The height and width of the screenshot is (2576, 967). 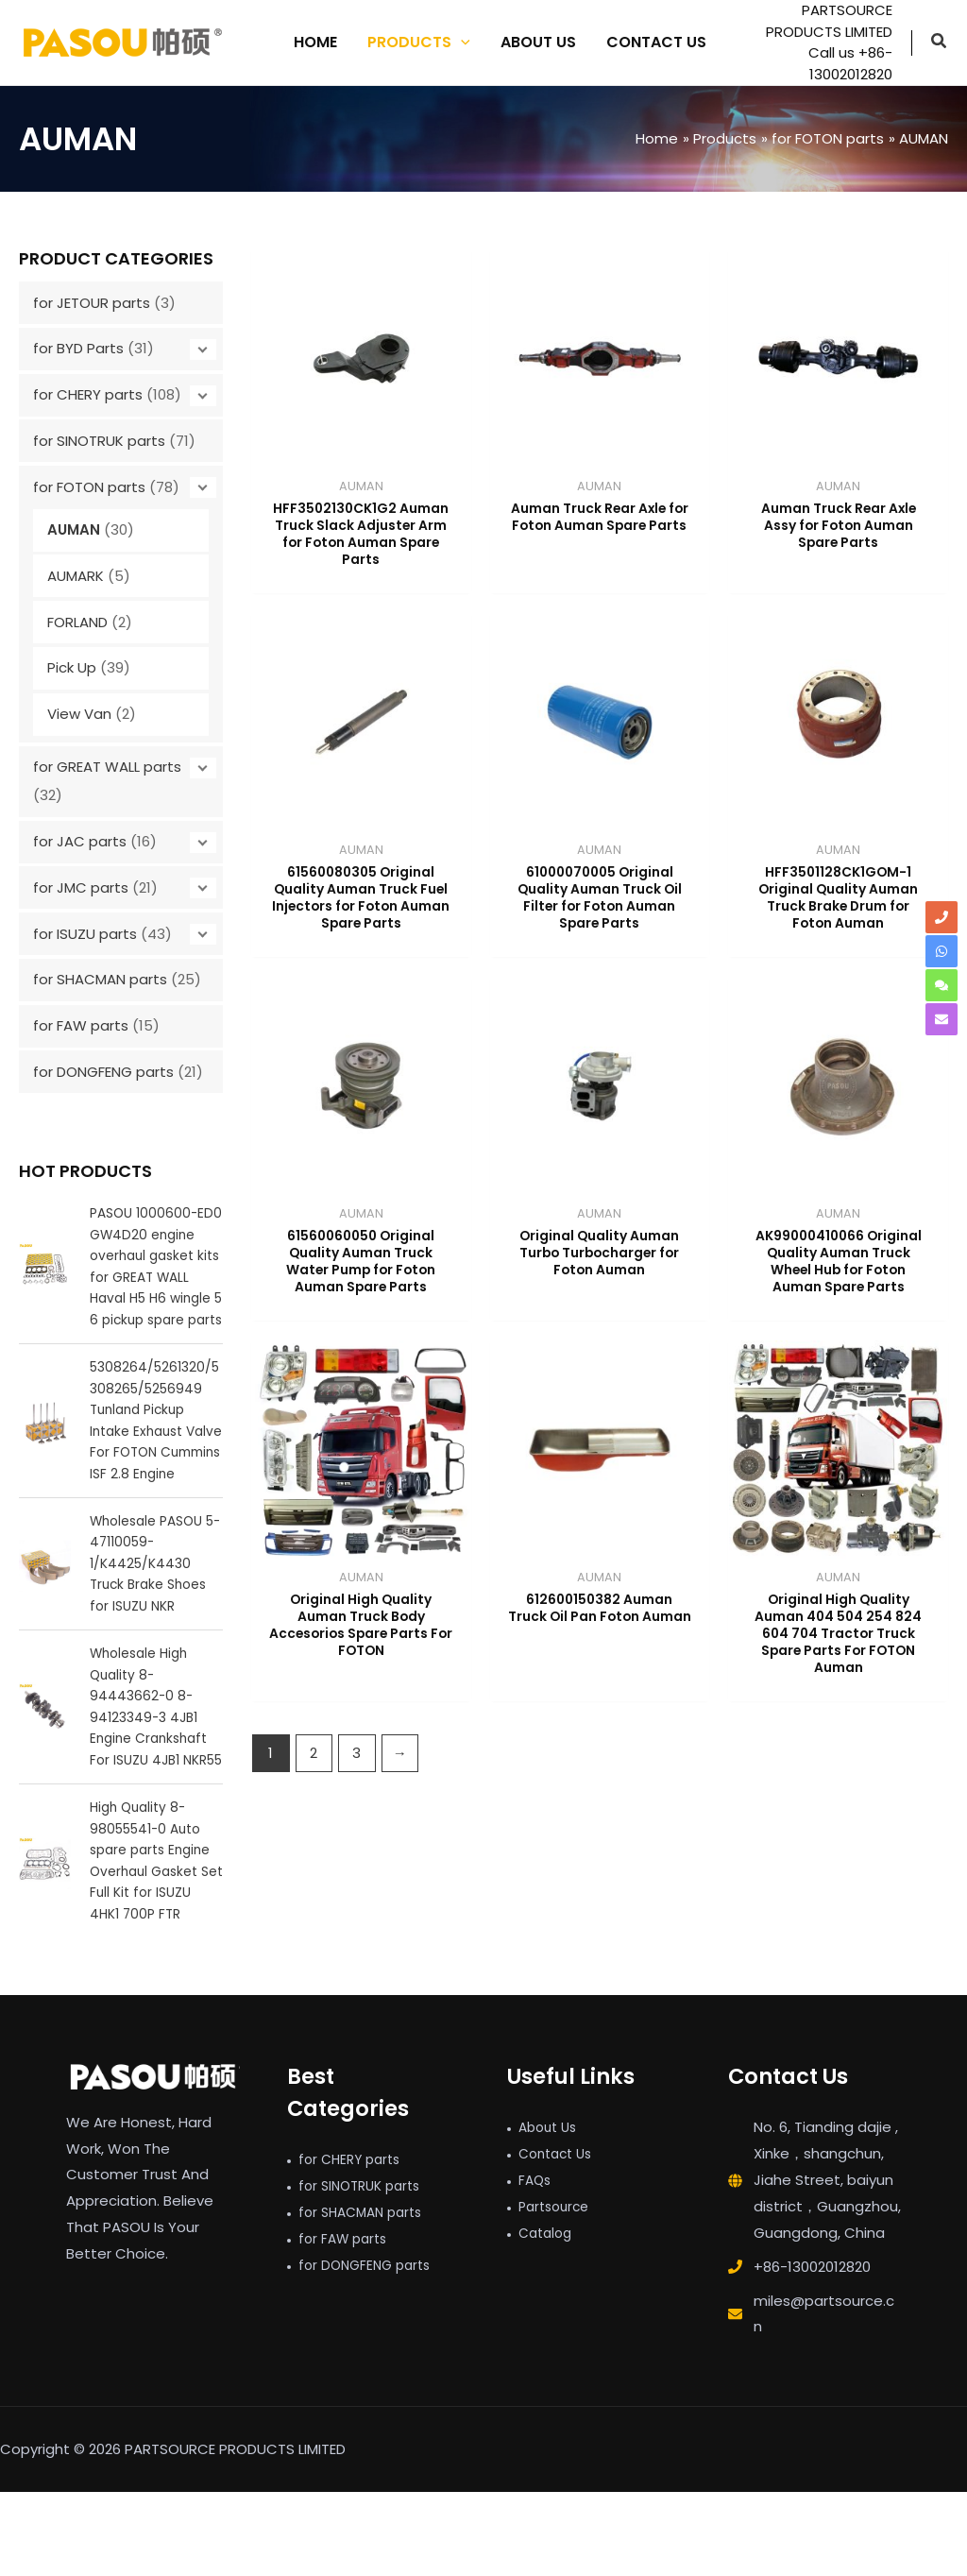 I want to click on [phone], so click(x=941, y=917).